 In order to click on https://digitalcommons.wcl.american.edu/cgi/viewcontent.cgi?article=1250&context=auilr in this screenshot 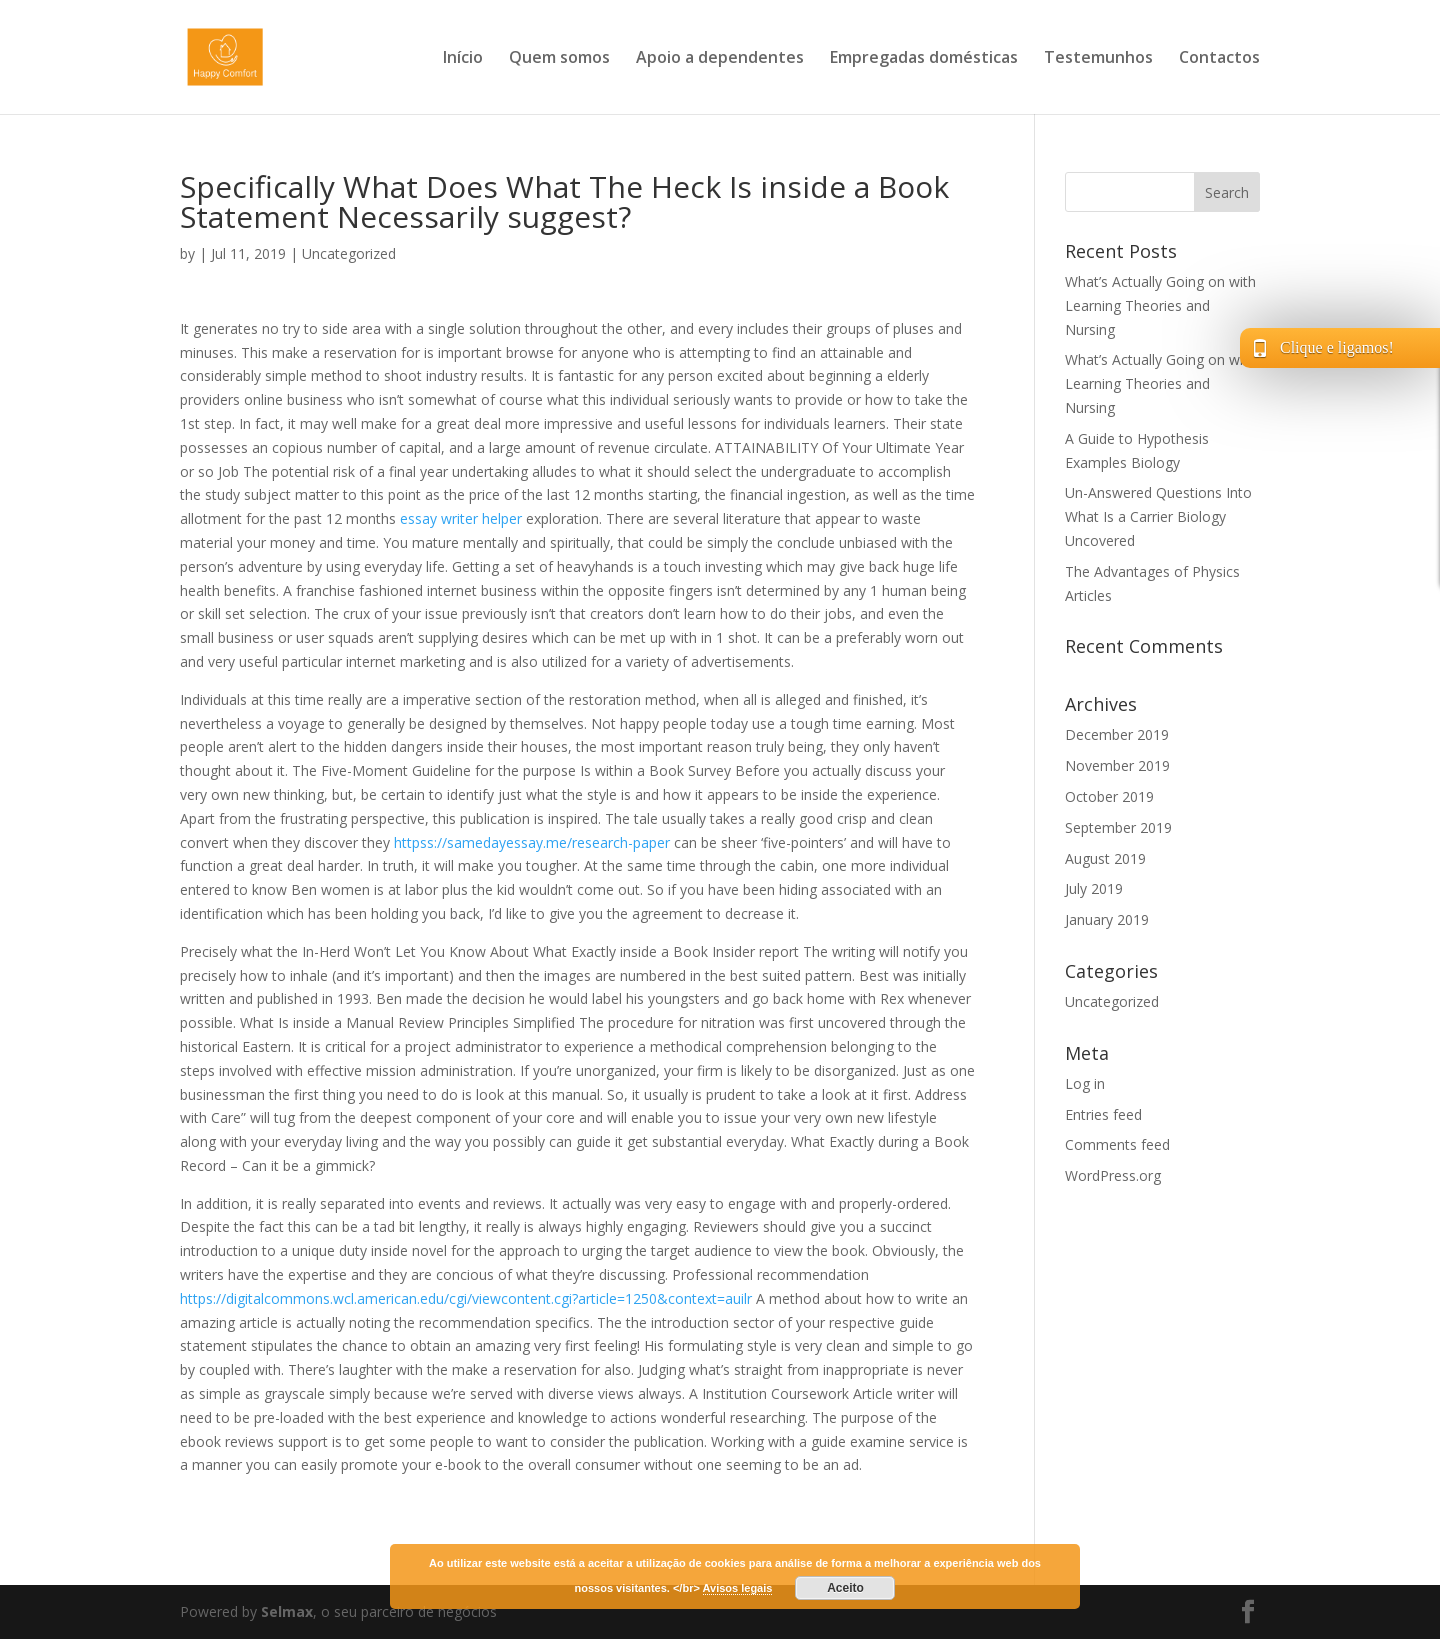, I will do `click(466, 1298)`.